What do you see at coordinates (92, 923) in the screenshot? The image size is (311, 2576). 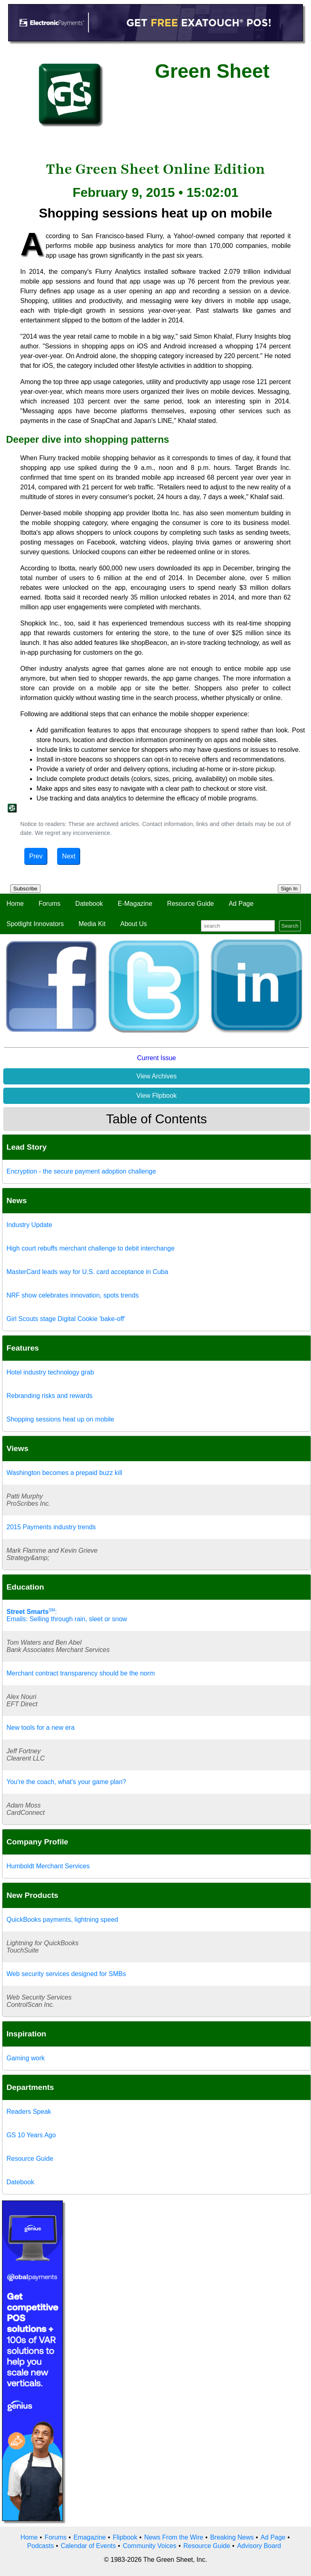 I see `Media Kit` at bounding box center [92, 923].